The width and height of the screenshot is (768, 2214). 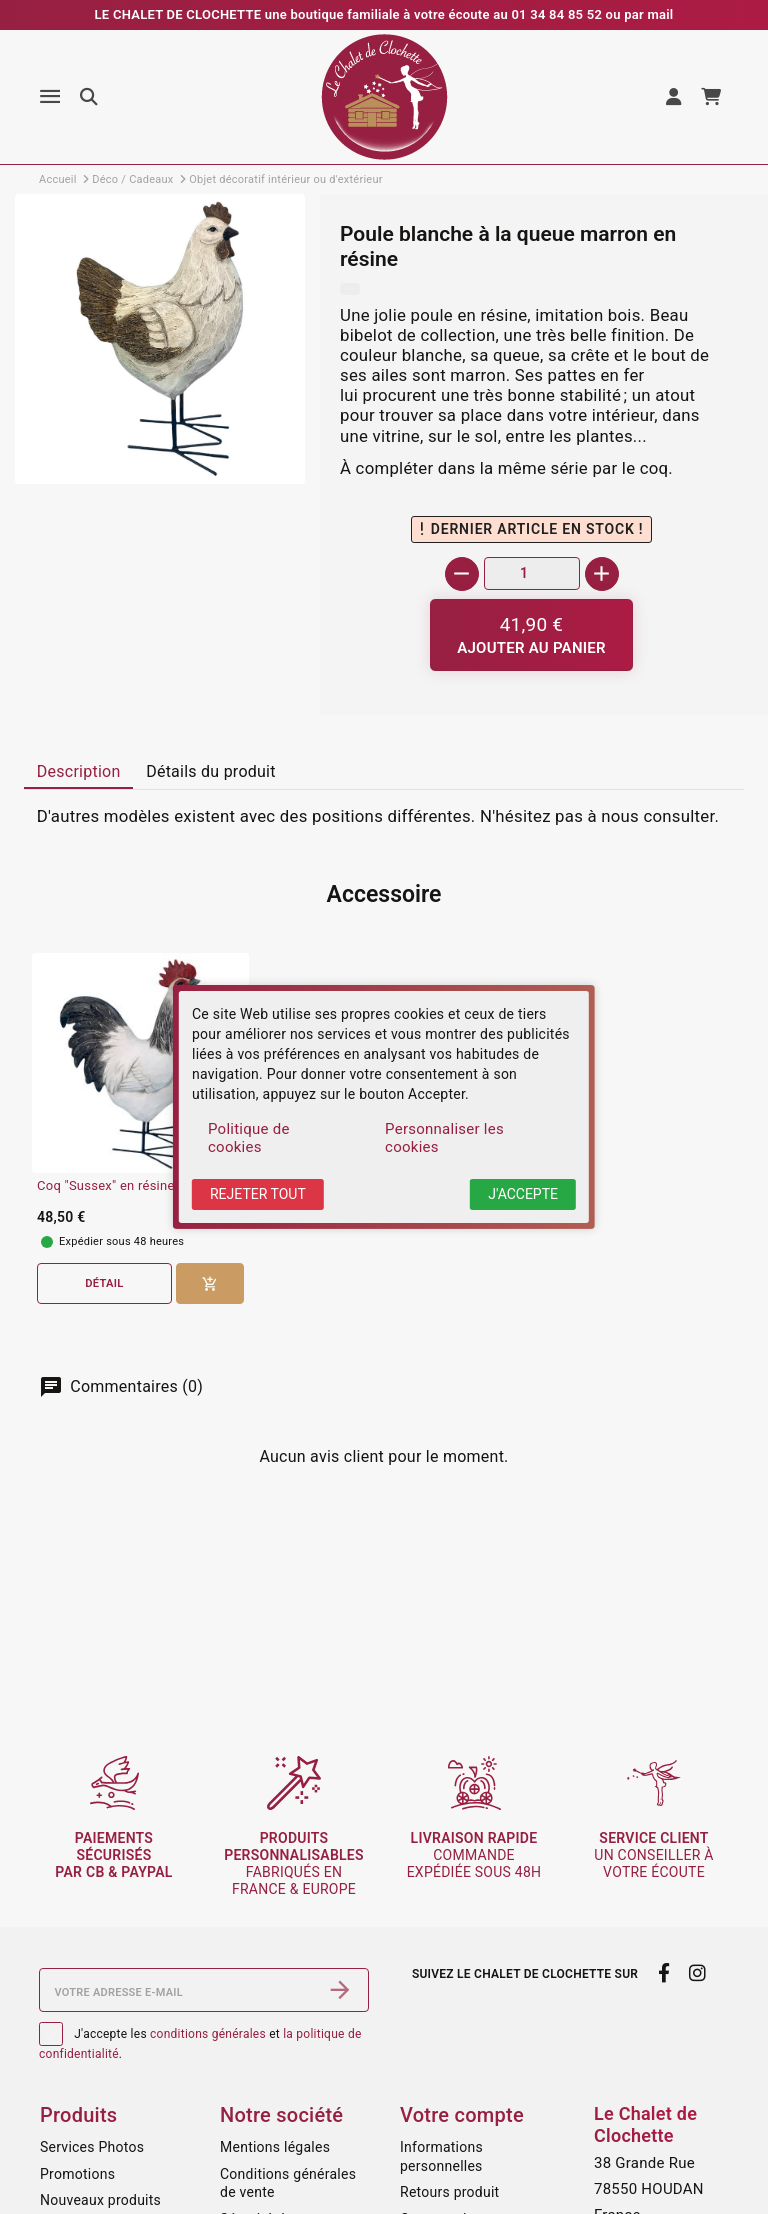 I want to click on Promotions, so click(x=77, y=2174).